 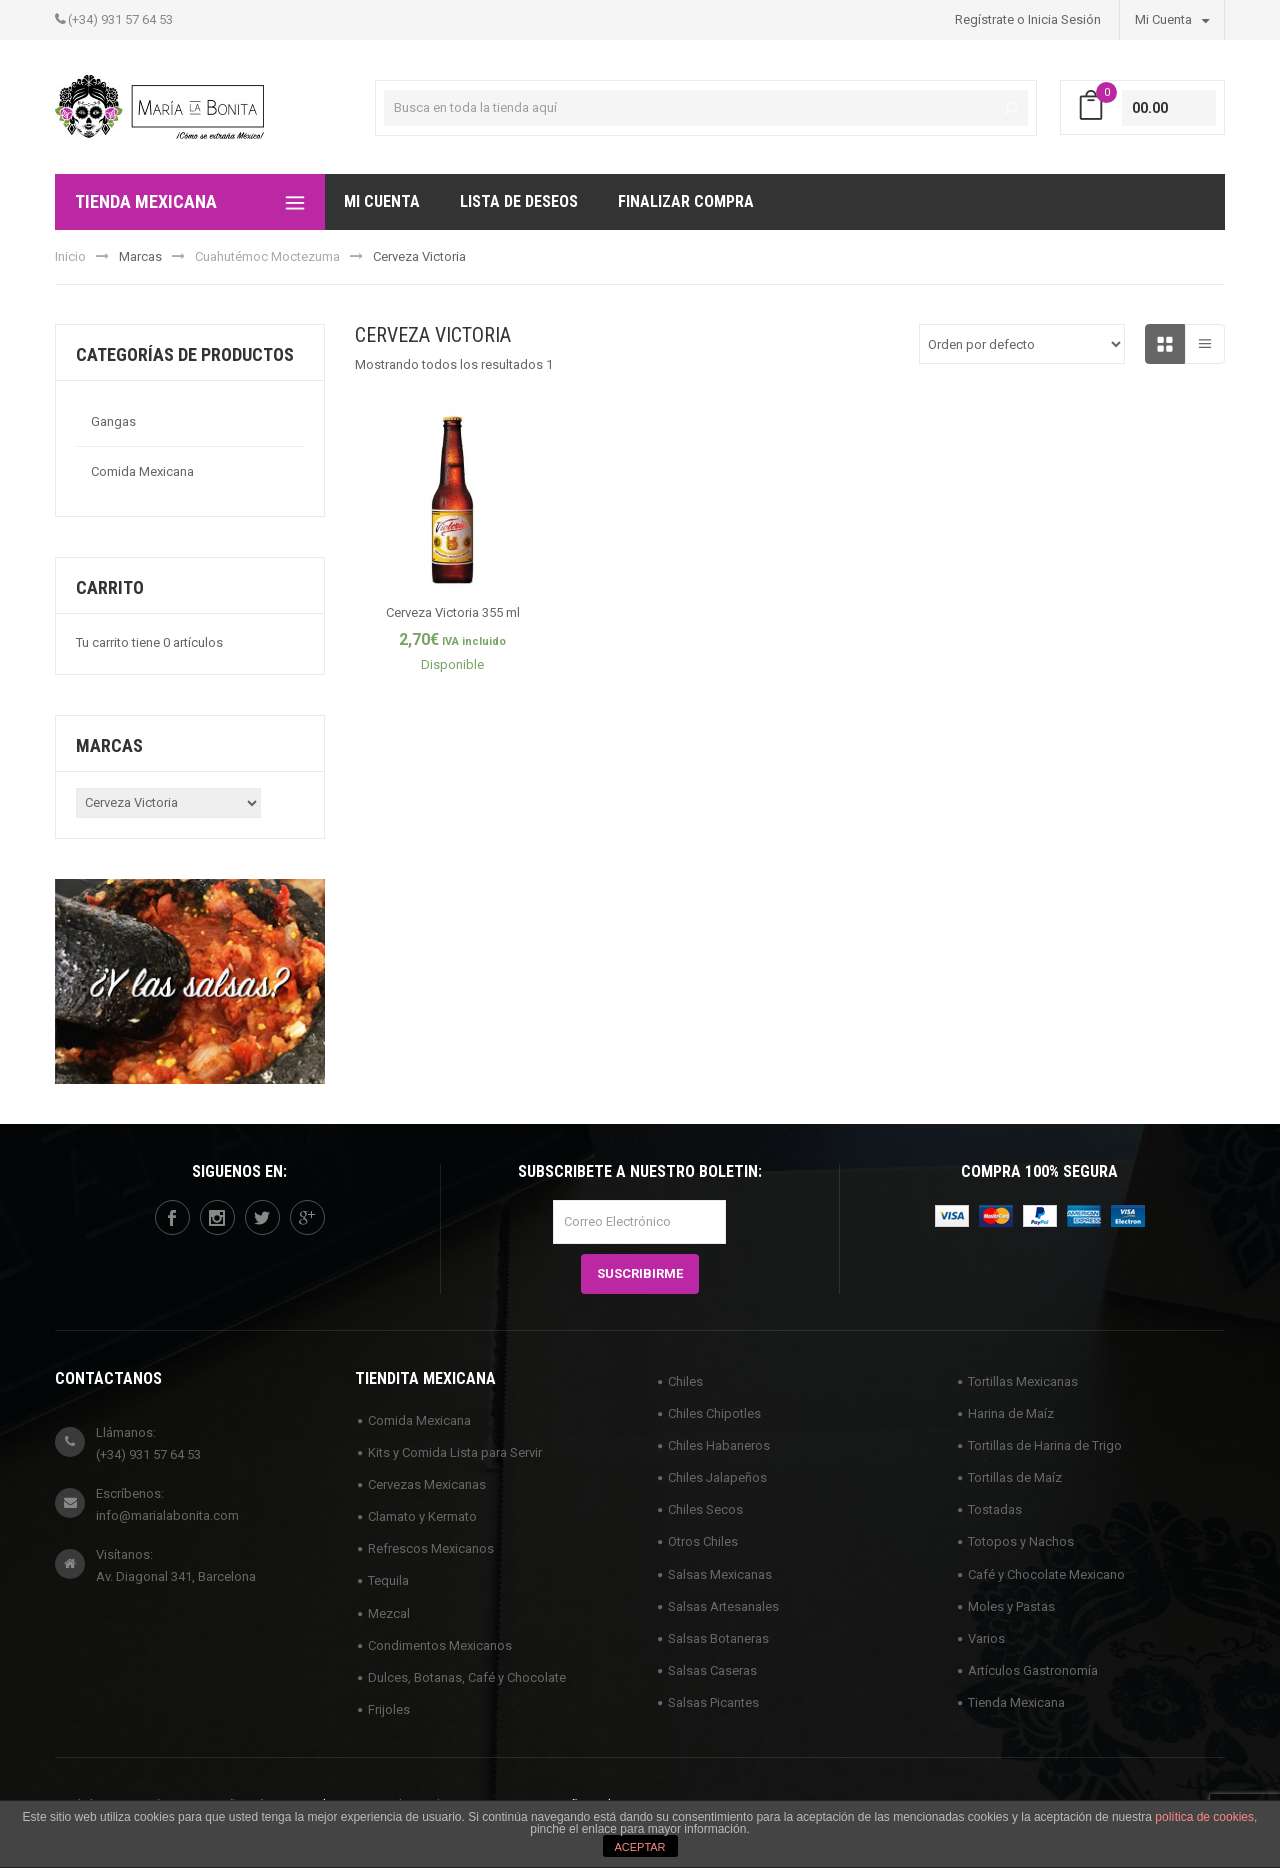 What do you see at coordinates (388, 1580) in the screenshot?
I see `Tequila` at bounding box center [388, 1580].